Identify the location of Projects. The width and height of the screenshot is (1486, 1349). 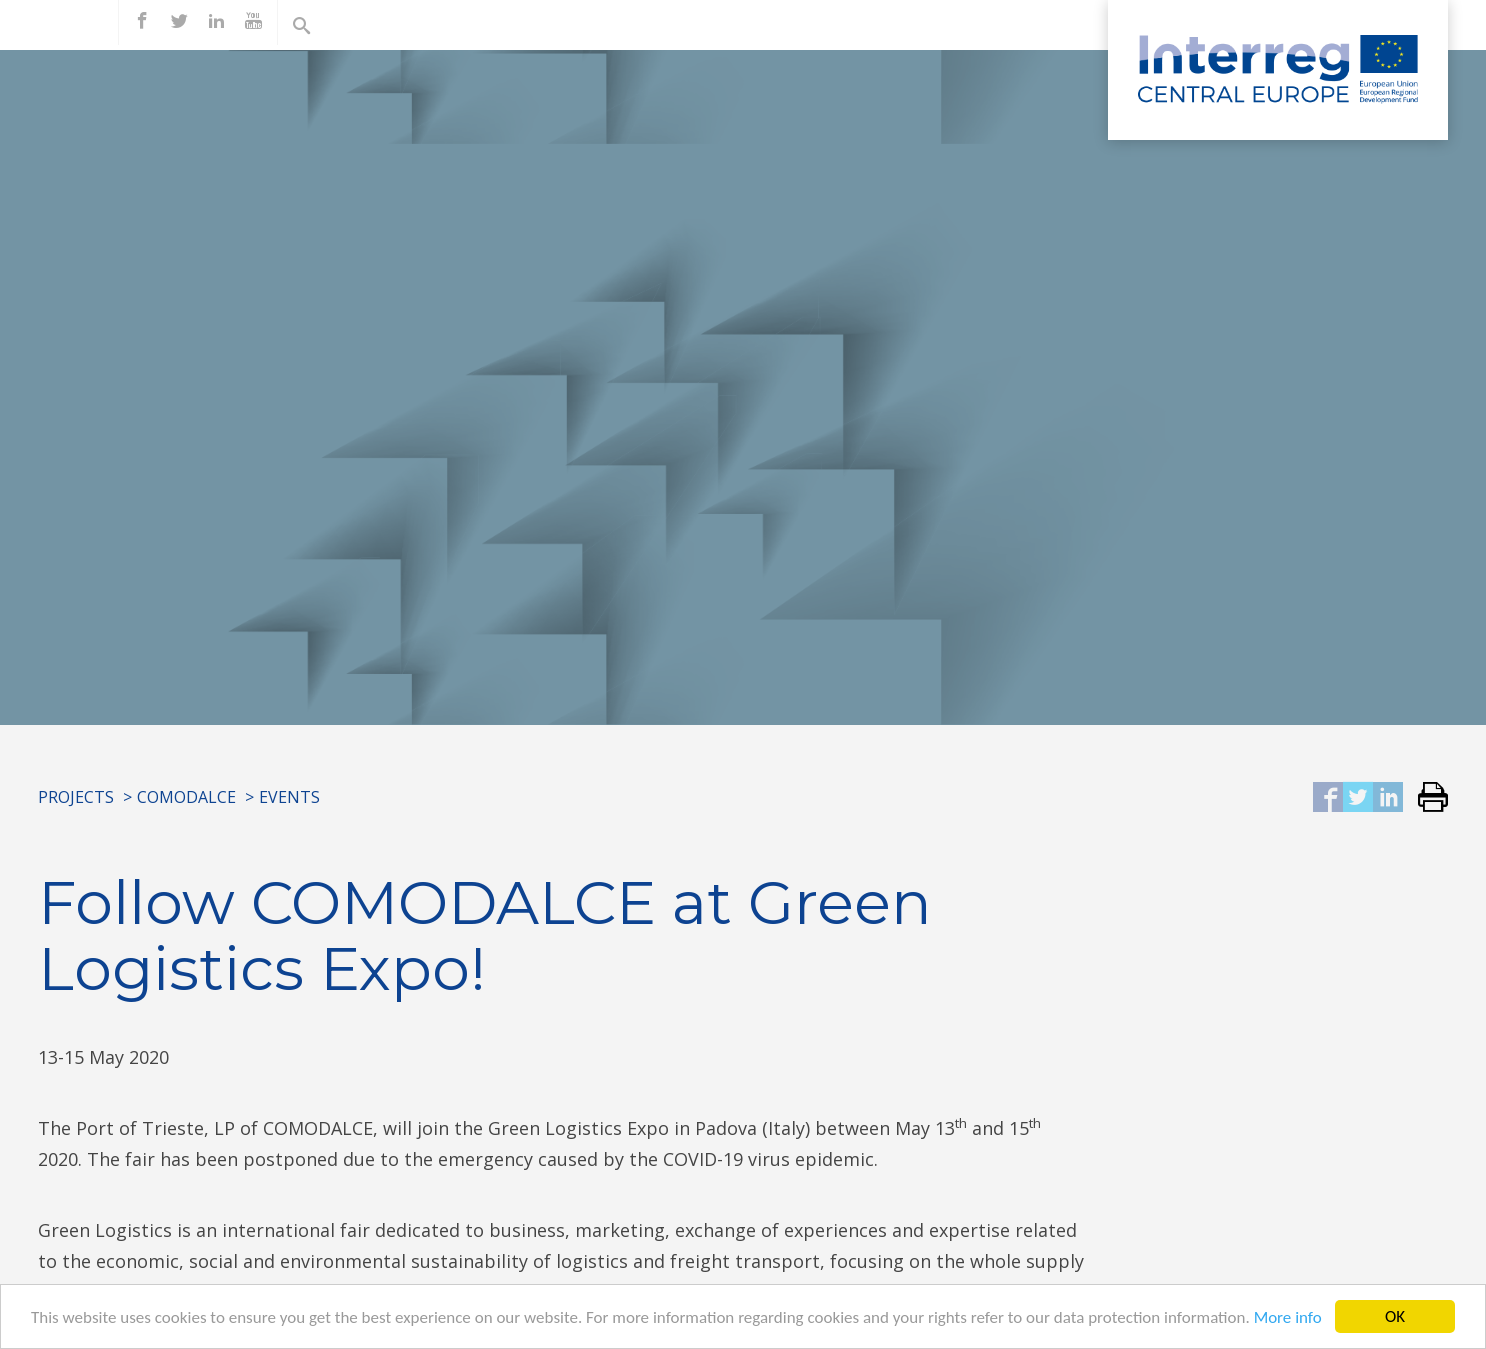
(76, 797).